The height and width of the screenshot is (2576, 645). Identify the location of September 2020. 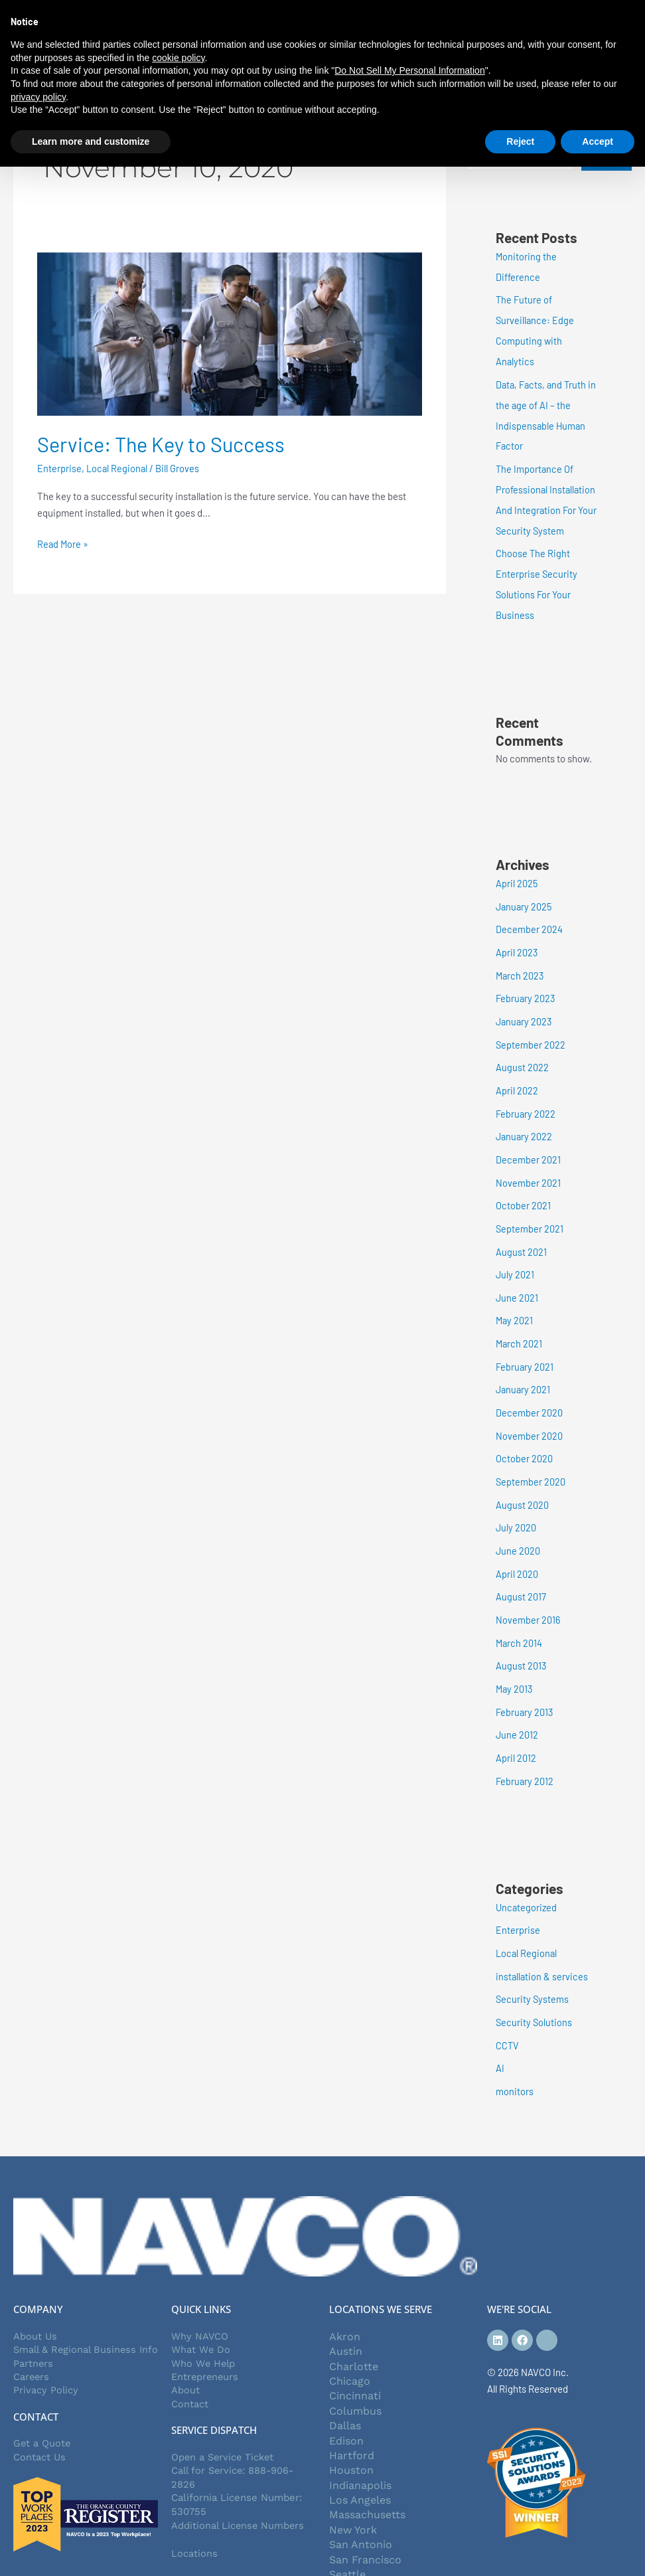
(531, 1456).